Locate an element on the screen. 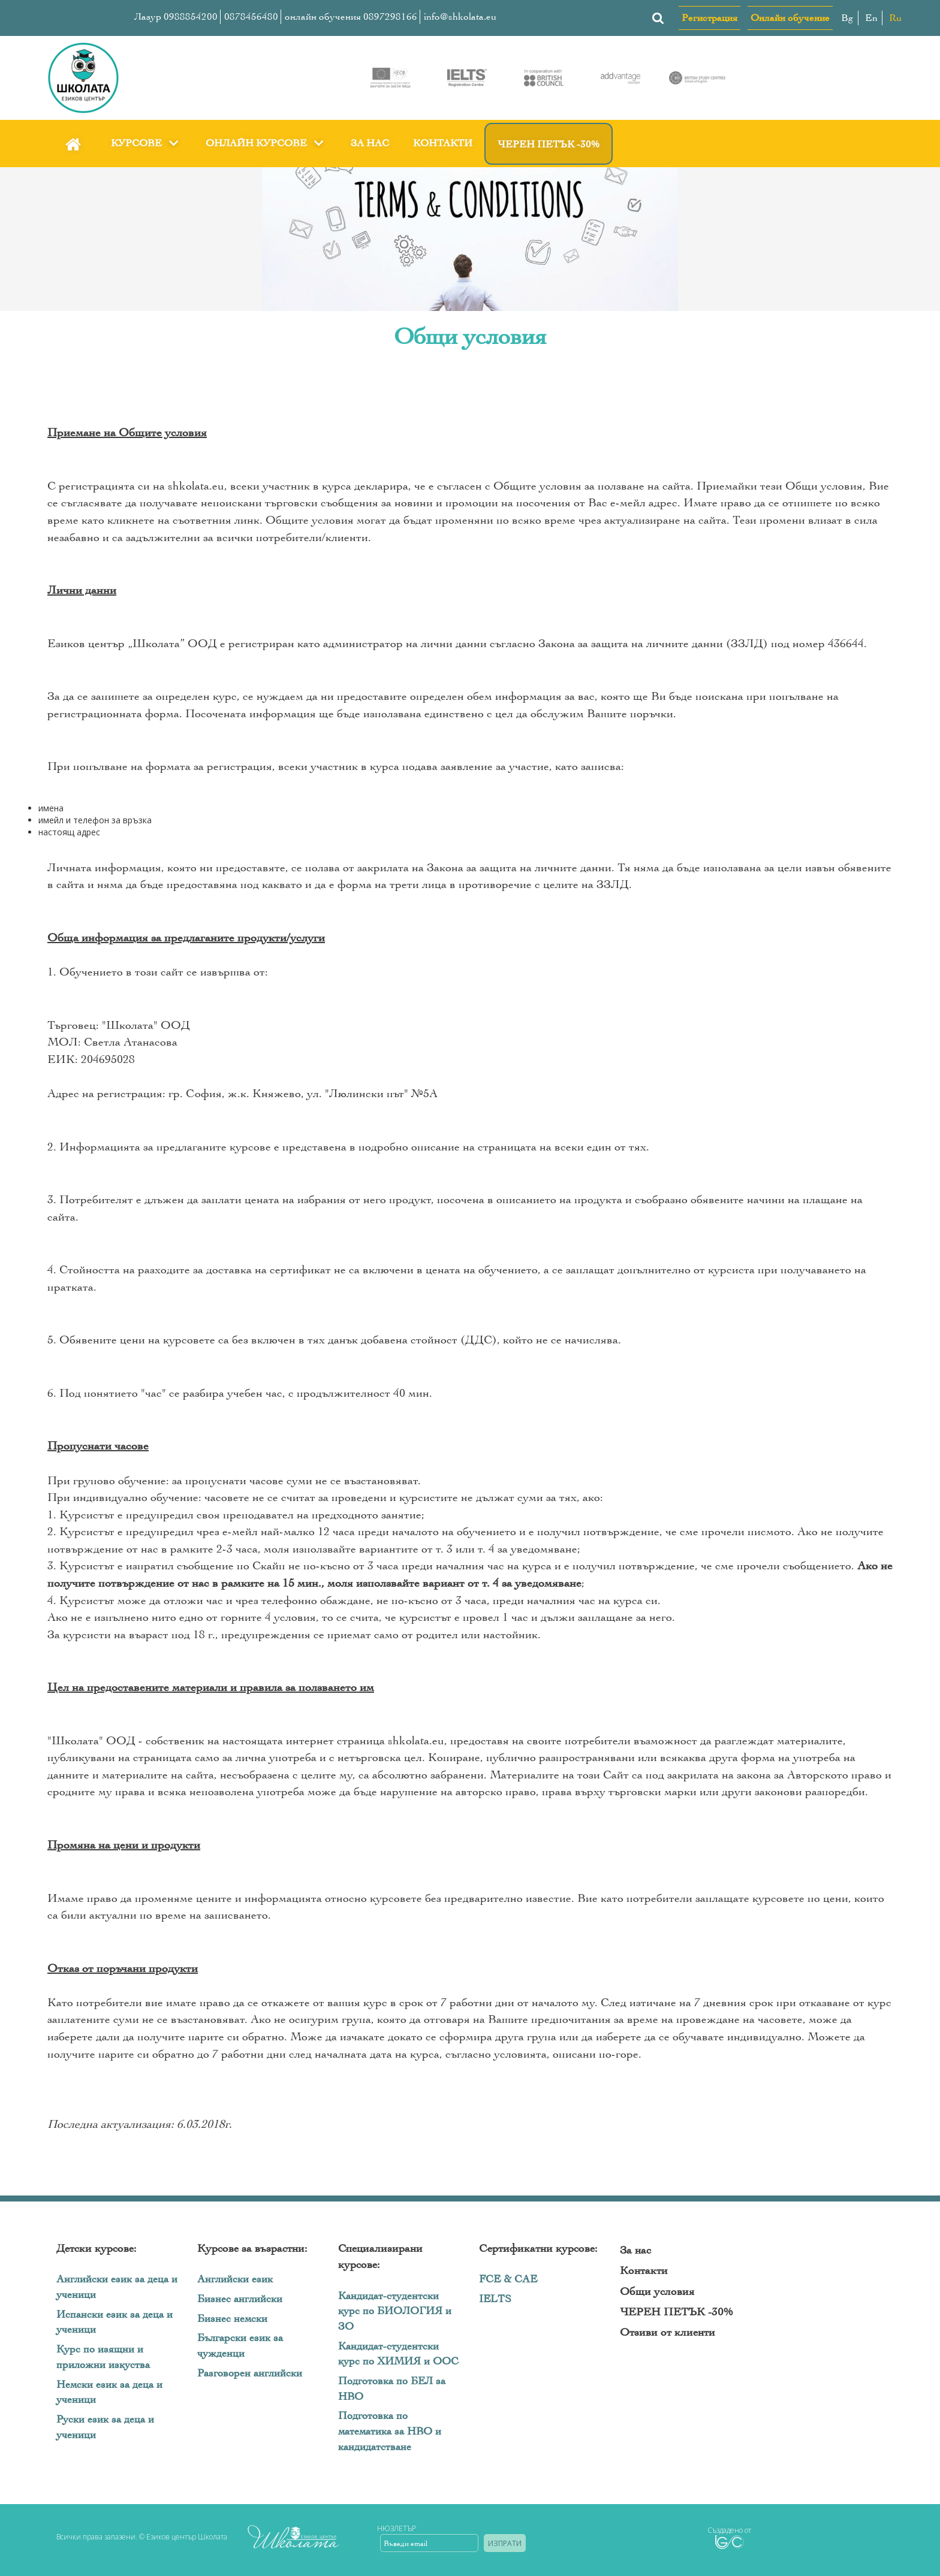 This screenshot has width=940, height=2576. онлайн обучения 0897298166 is located at coordinates (351, 16).